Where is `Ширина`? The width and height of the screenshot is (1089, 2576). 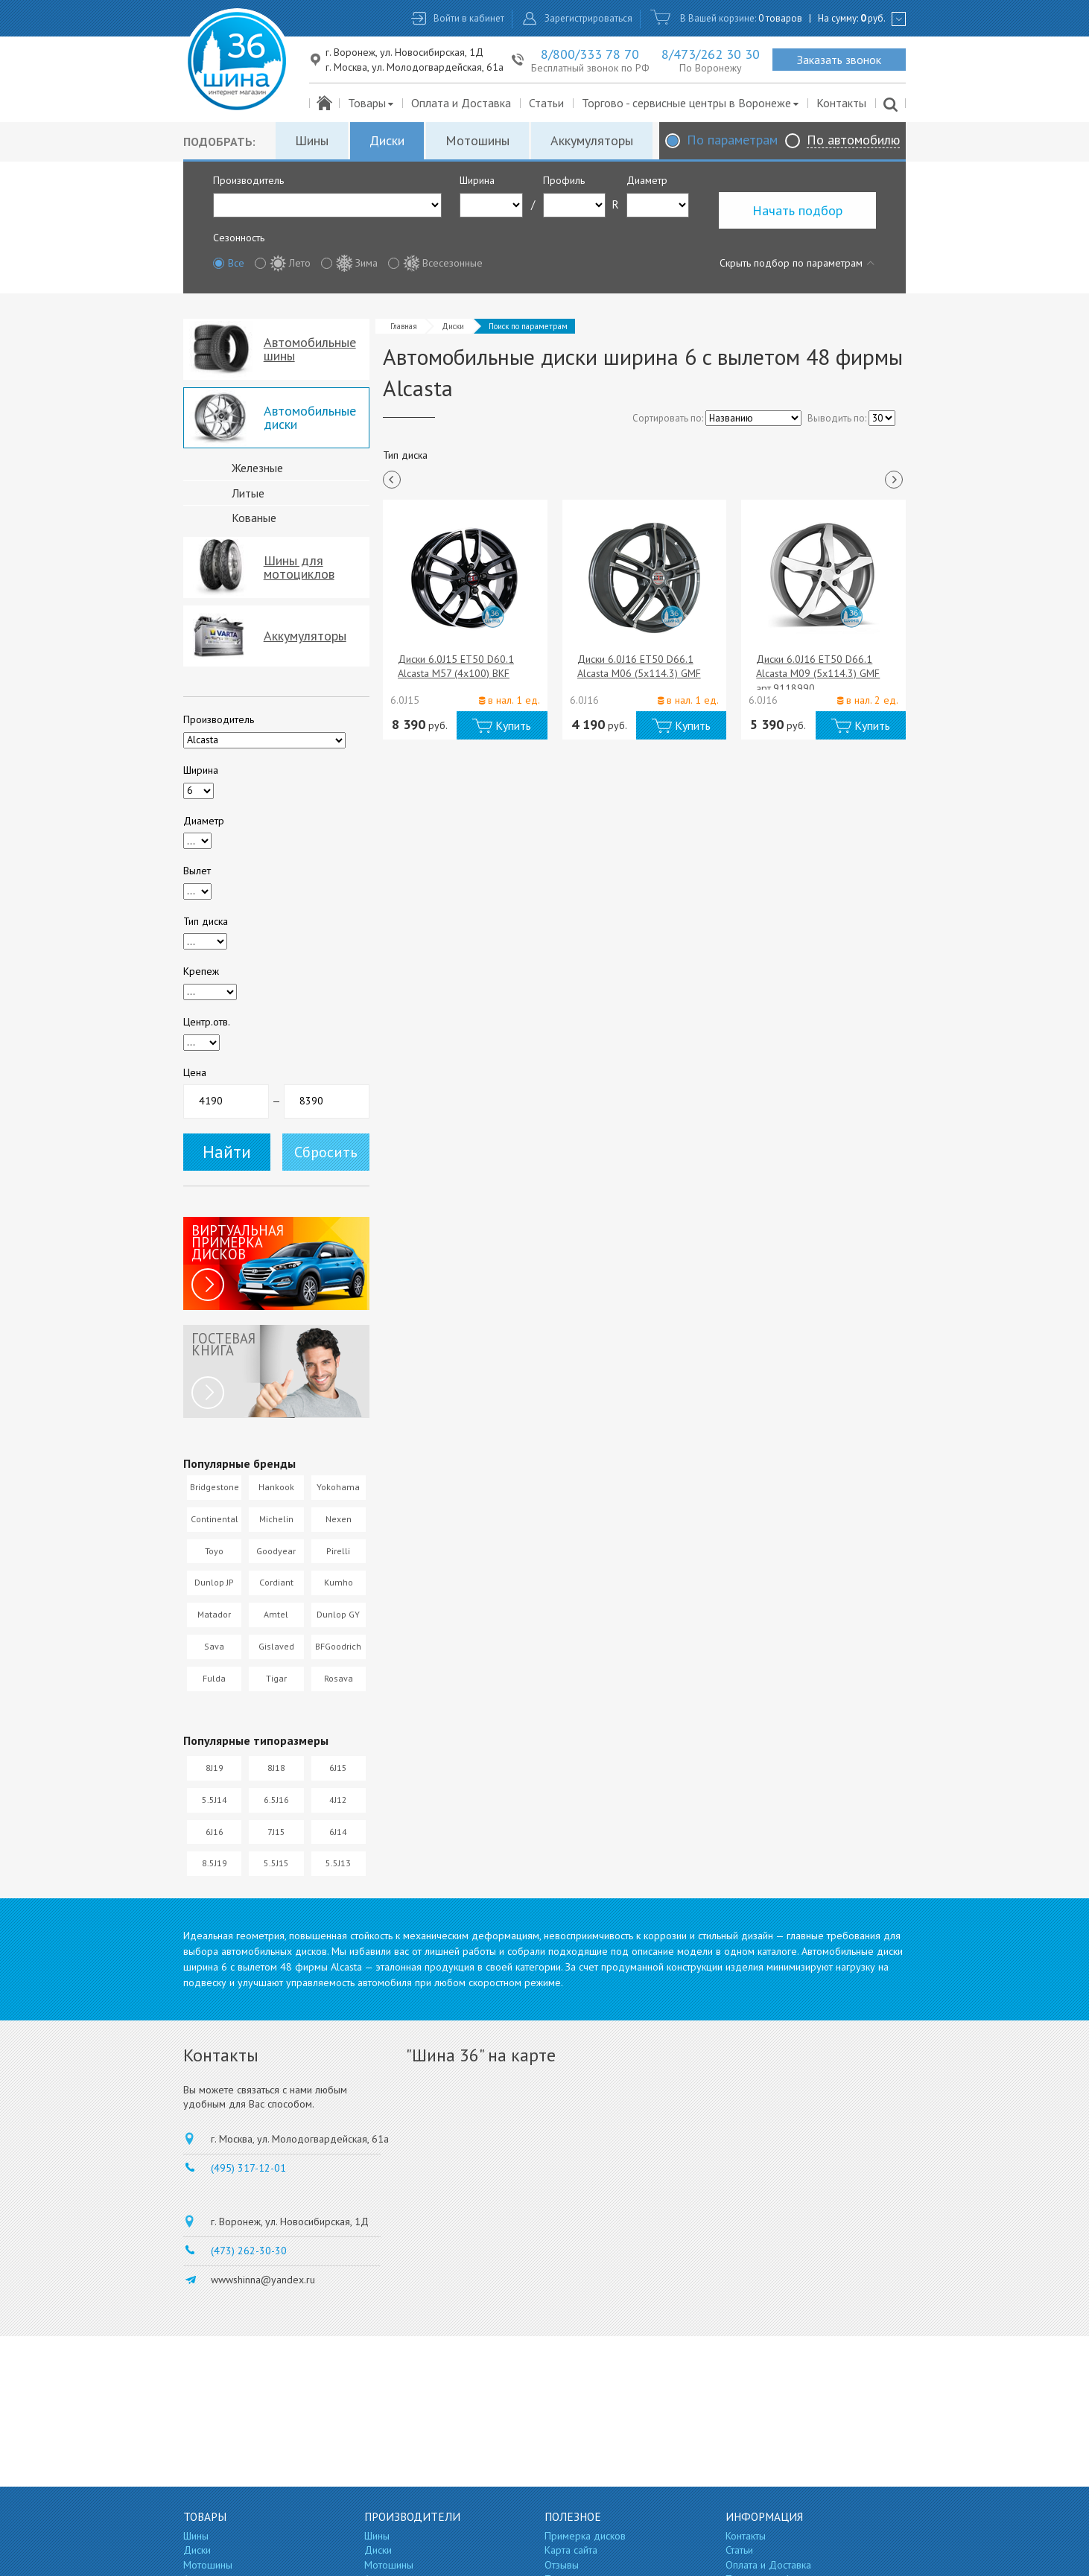 Ширина is located at coordinates (477, 180).